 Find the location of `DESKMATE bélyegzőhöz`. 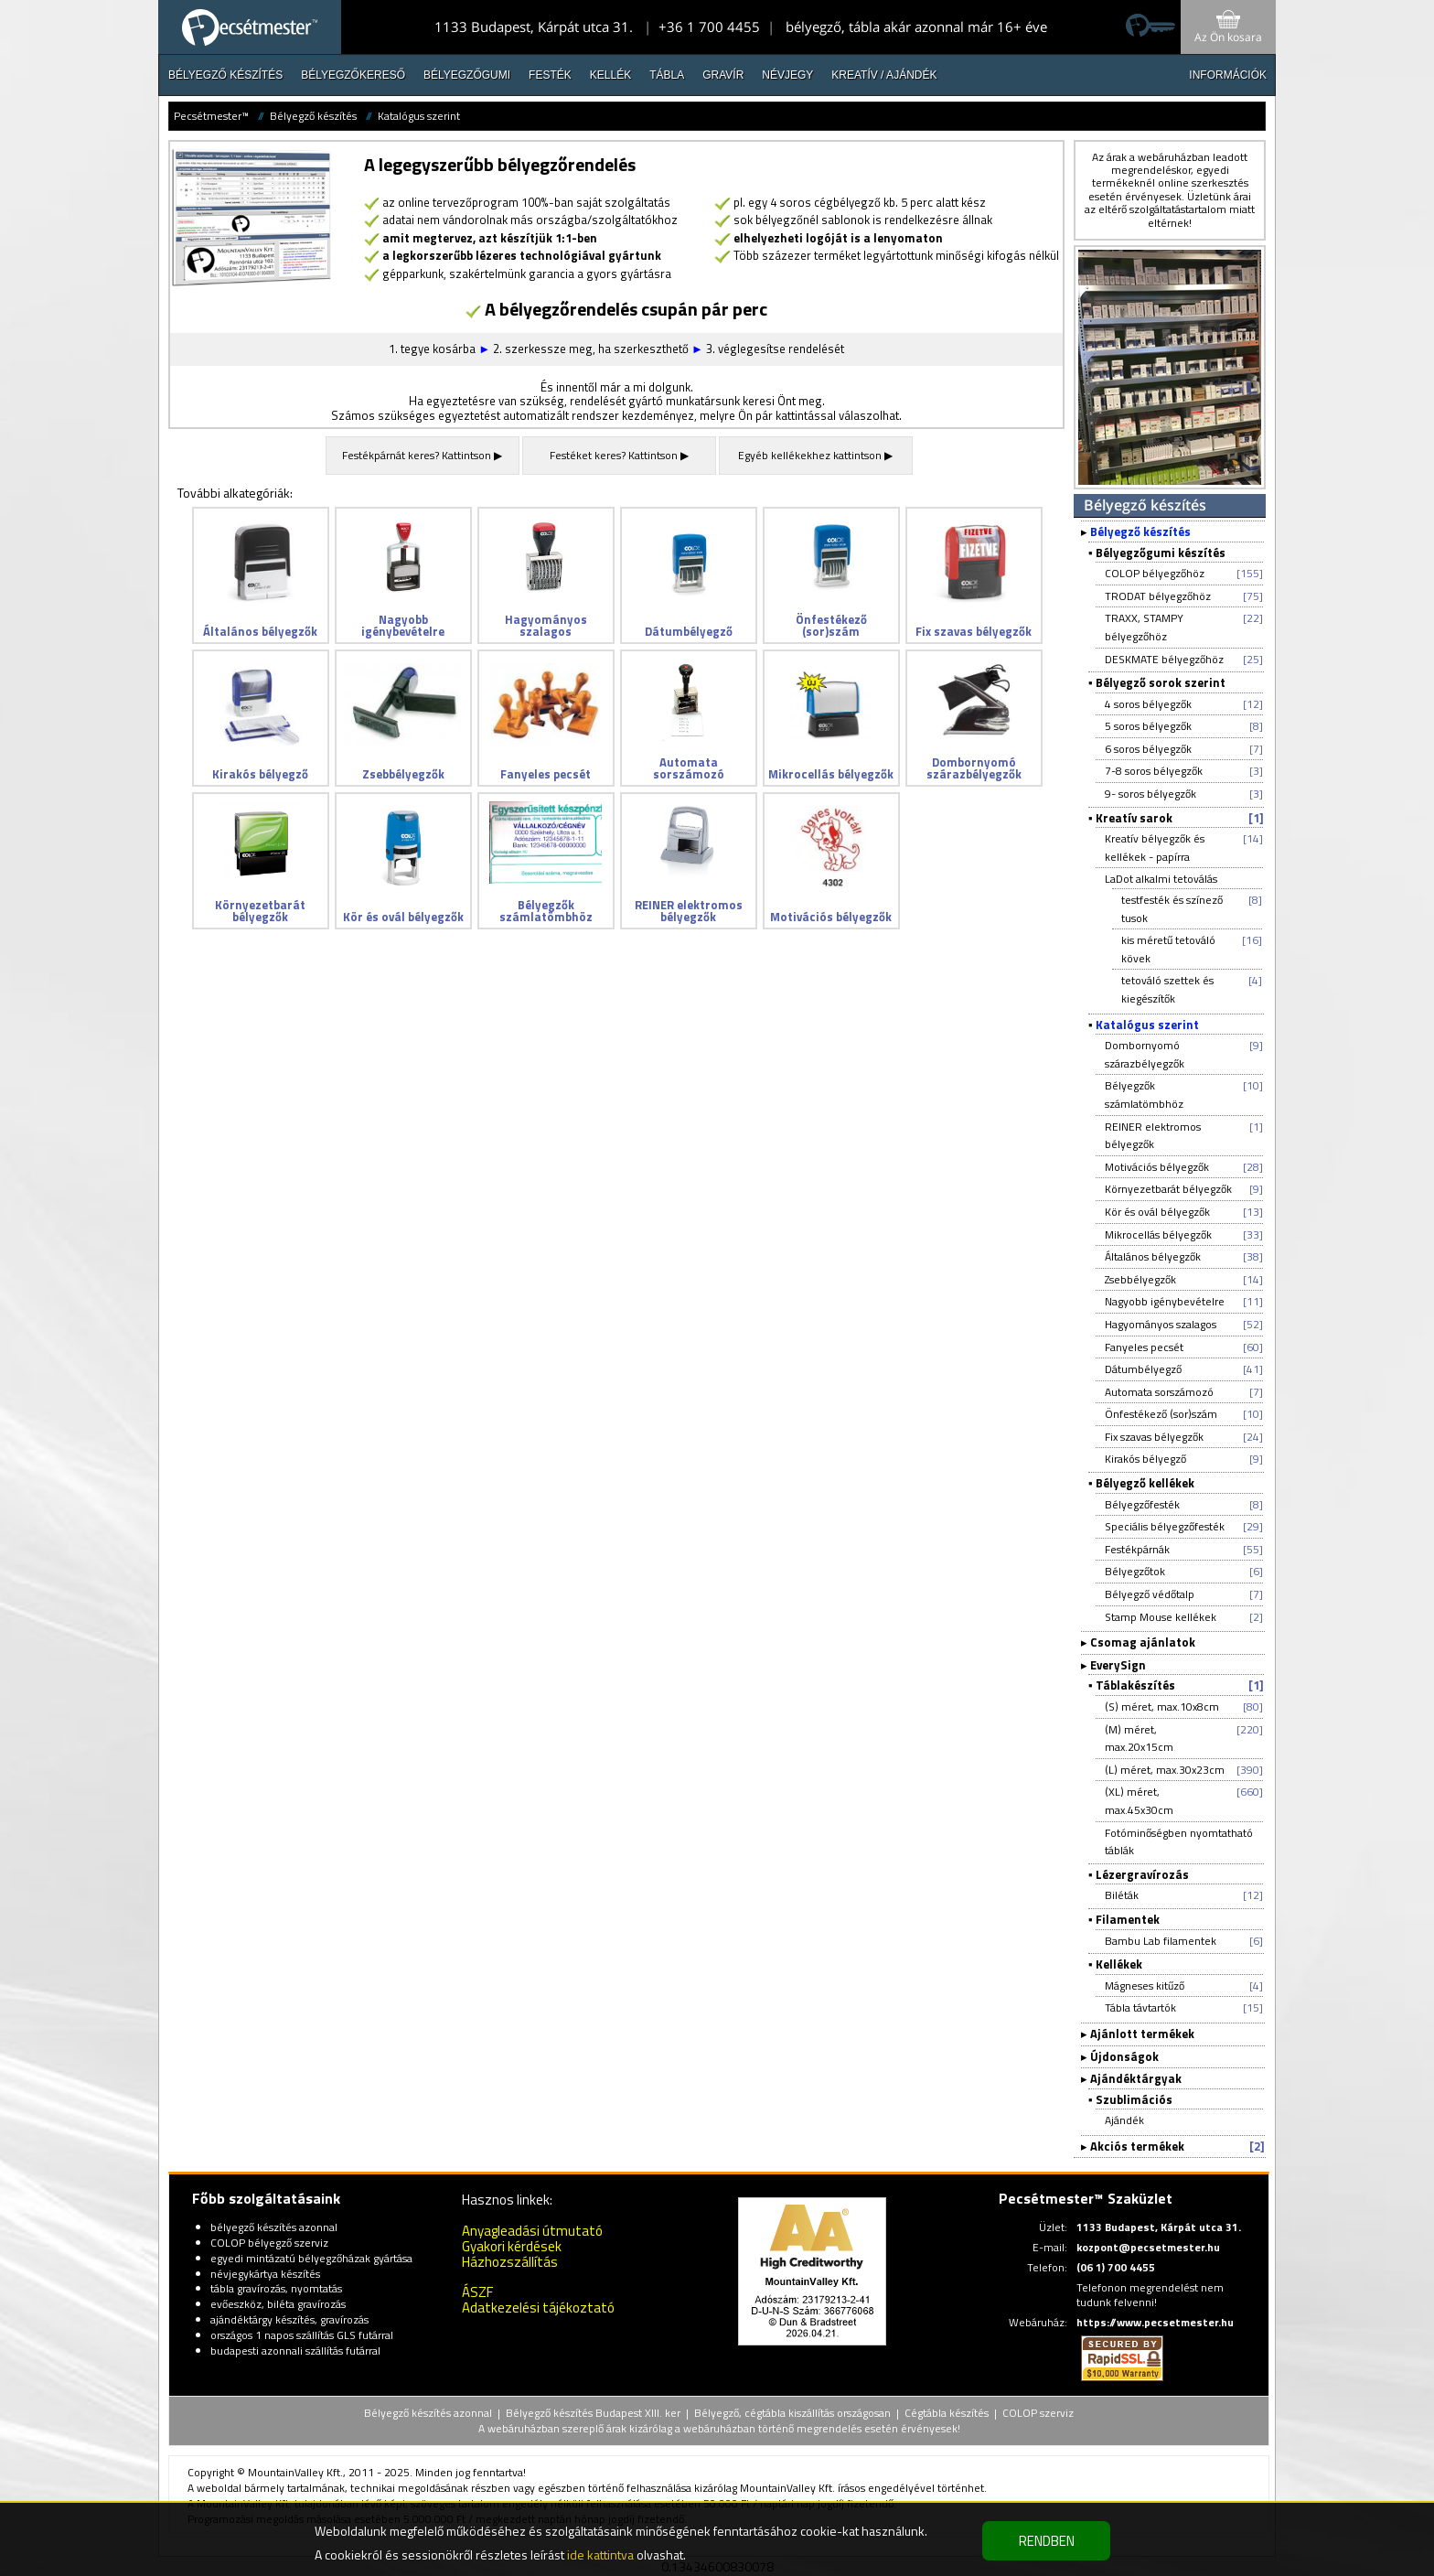

DESKMATE bélyegzőhöz is located at coordinates (1164, 659).